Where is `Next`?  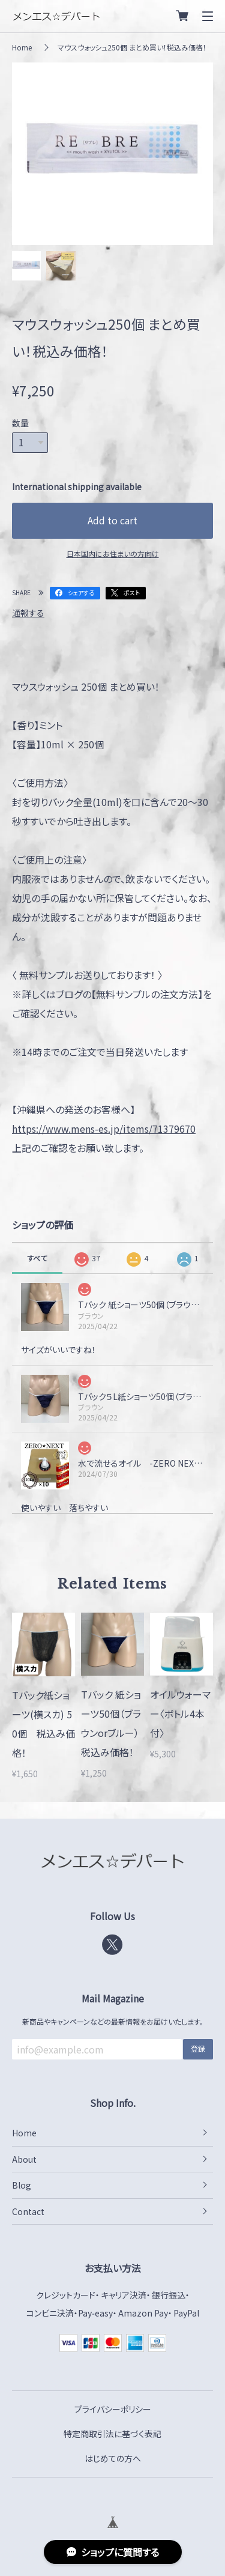
Next is located at coordinates (201, 154).